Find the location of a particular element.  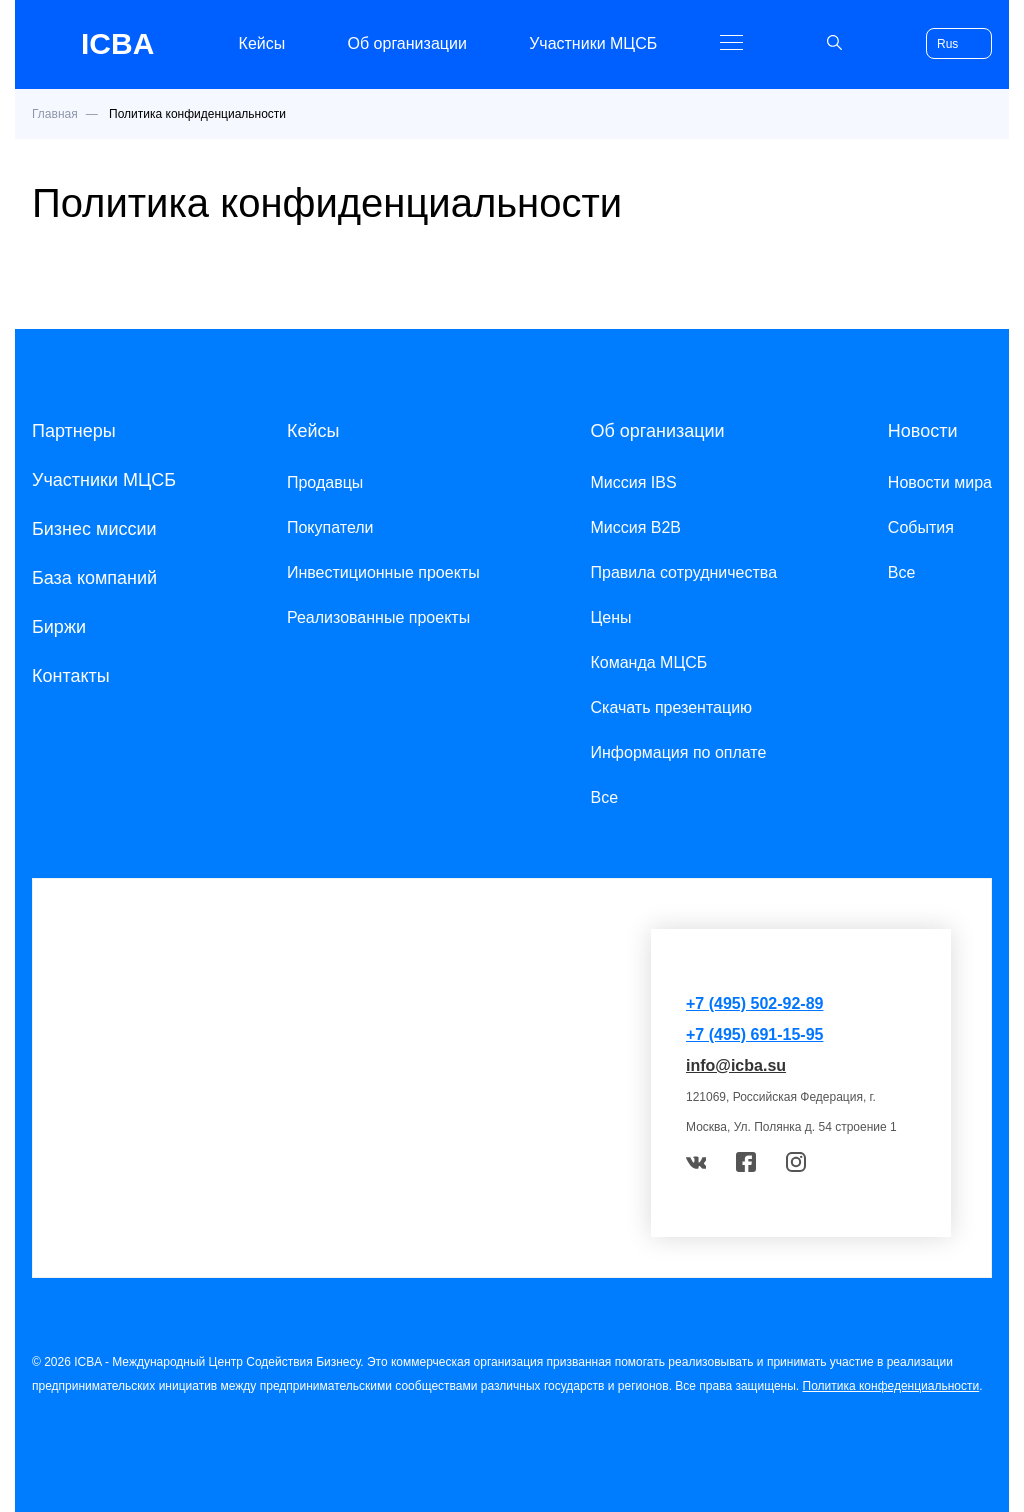

Об организации is located at coordinates (407, 43).